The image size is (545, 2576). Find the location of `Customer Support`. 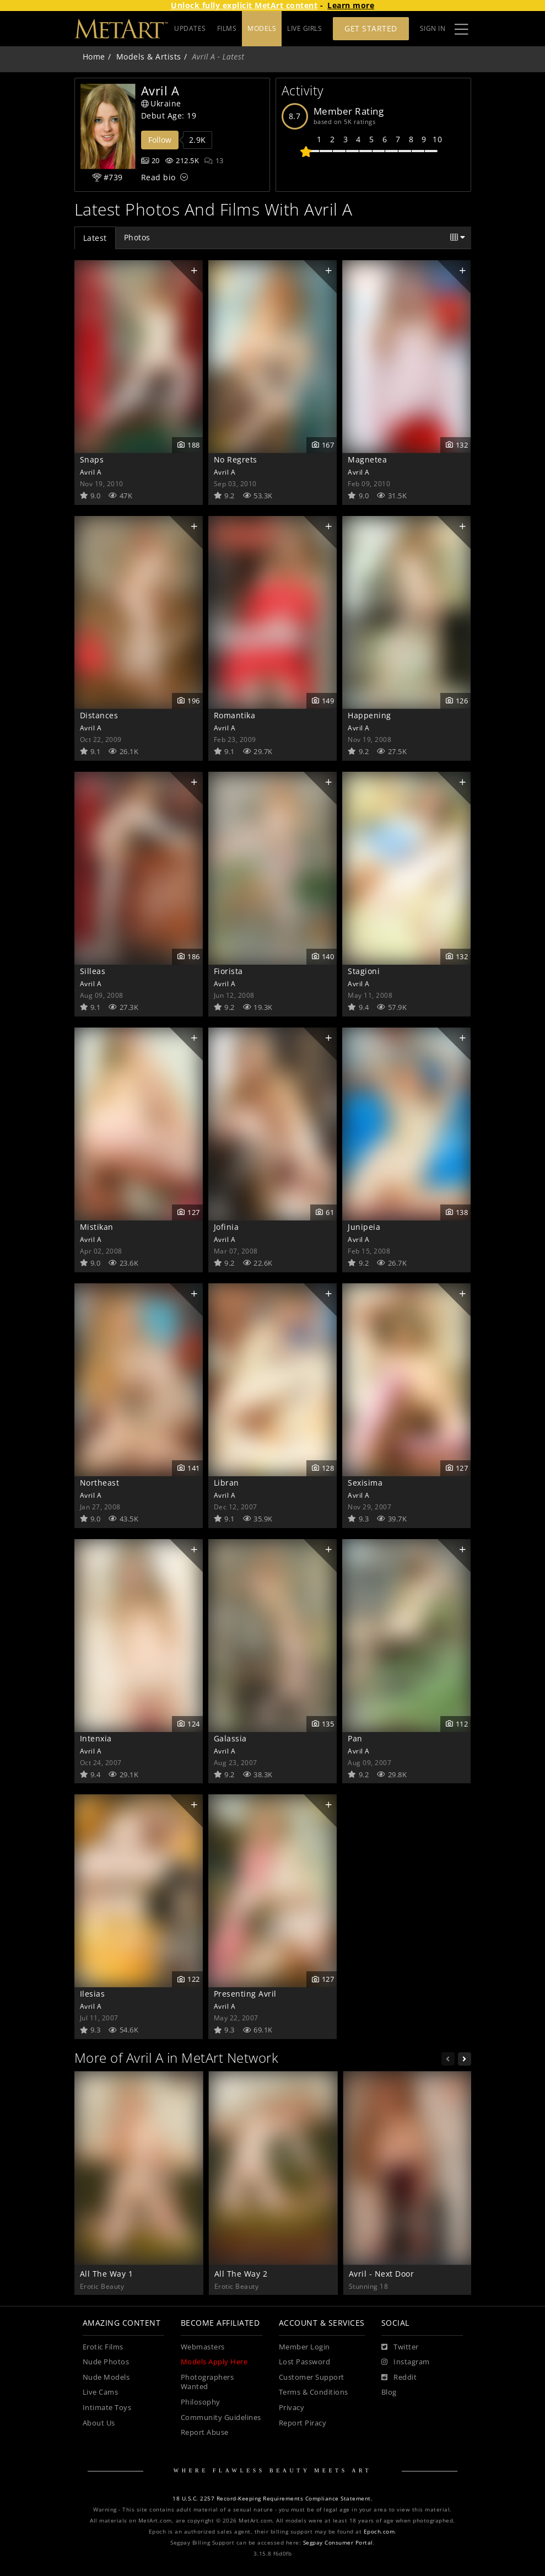

Customer Support is located at coordinates (311, 2377).